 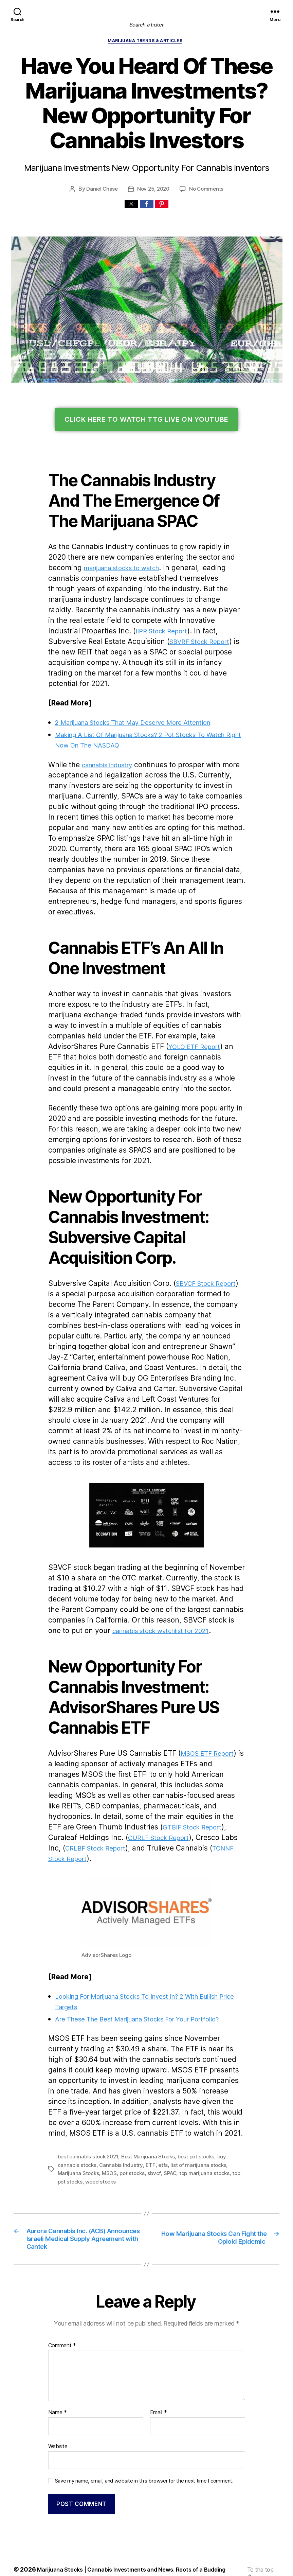 I want to click on top marijuana stocks, so click(x=158, y=2121).